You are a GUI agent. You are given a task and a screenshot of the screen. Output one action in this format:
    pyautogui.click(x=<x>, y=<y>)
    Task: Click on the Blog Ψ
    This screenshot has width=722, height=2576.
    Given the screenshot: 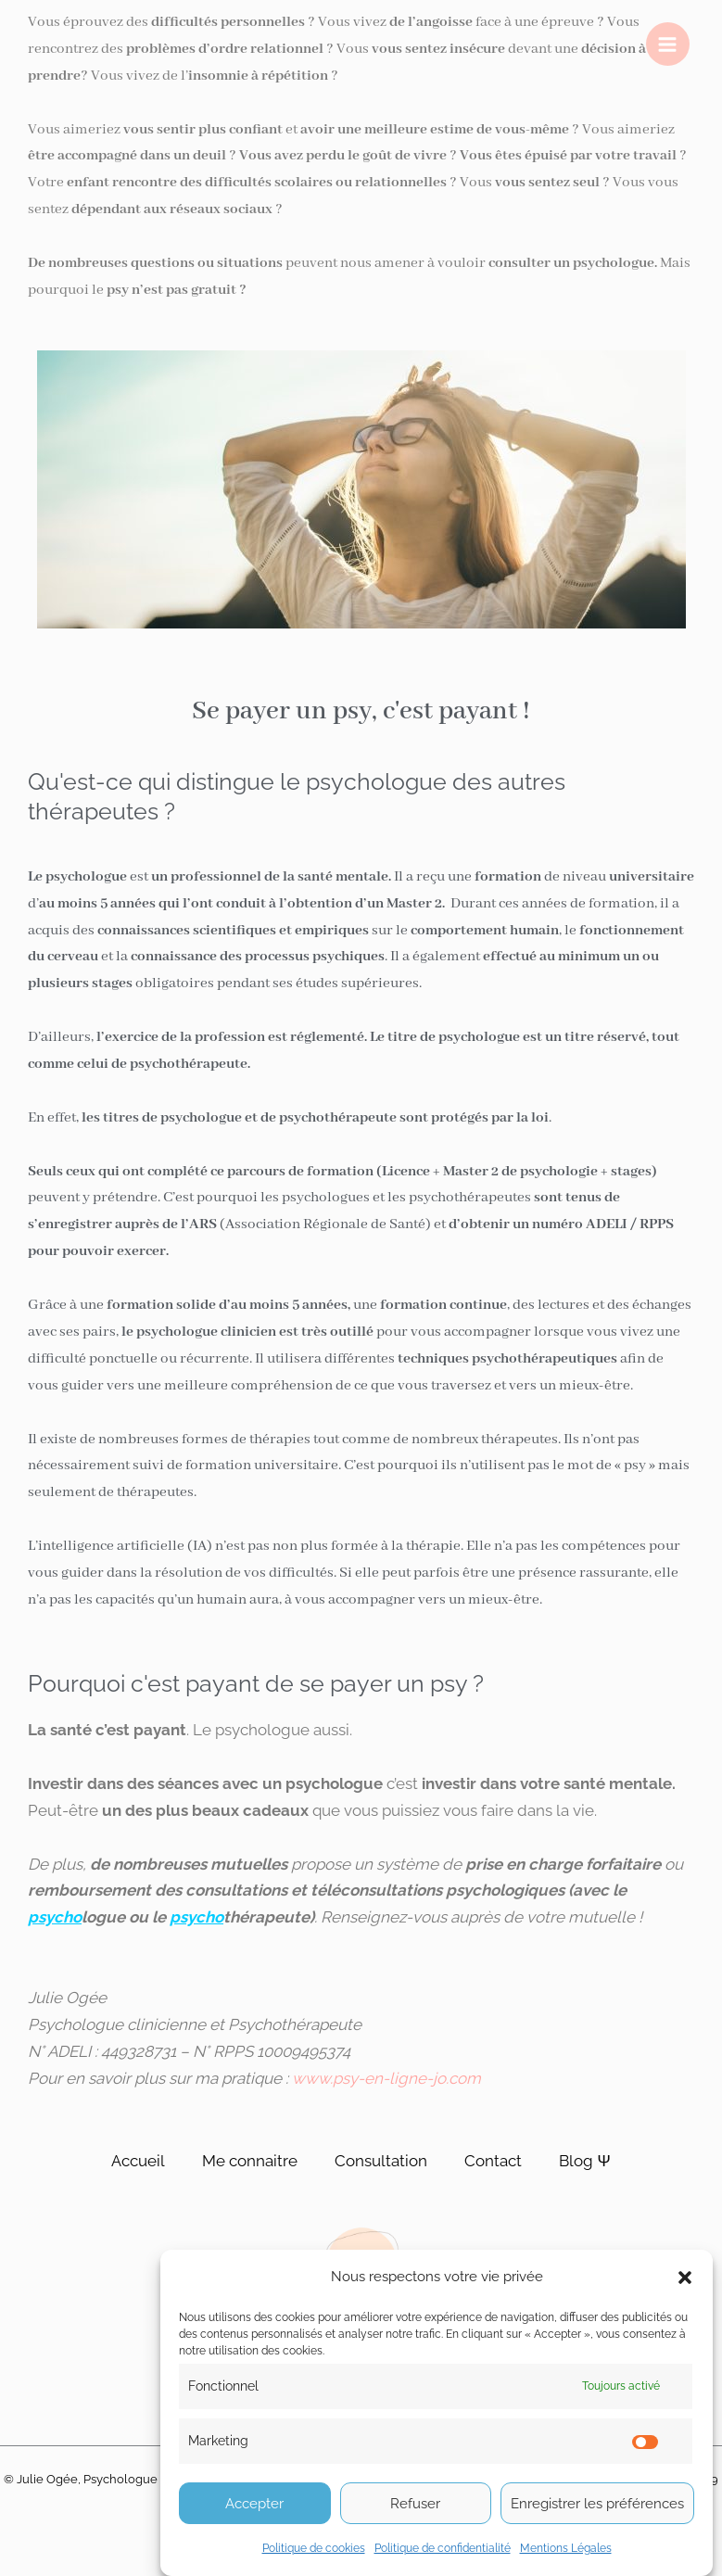 What is the action you would take?
    pyautogui.click(x=584, y=2160)
    